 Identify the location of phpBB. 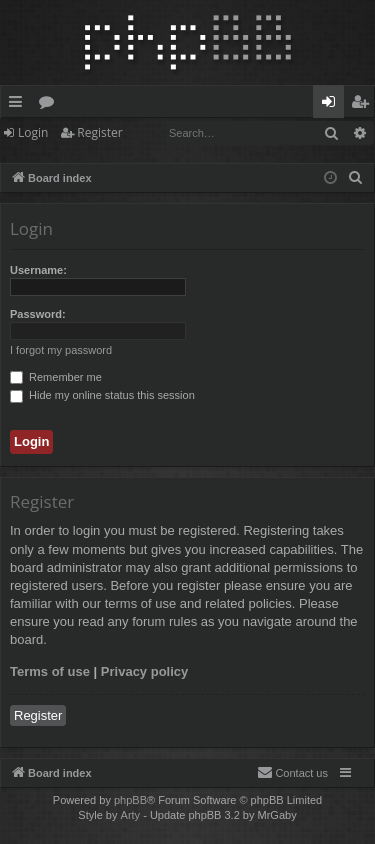
(130, 800).